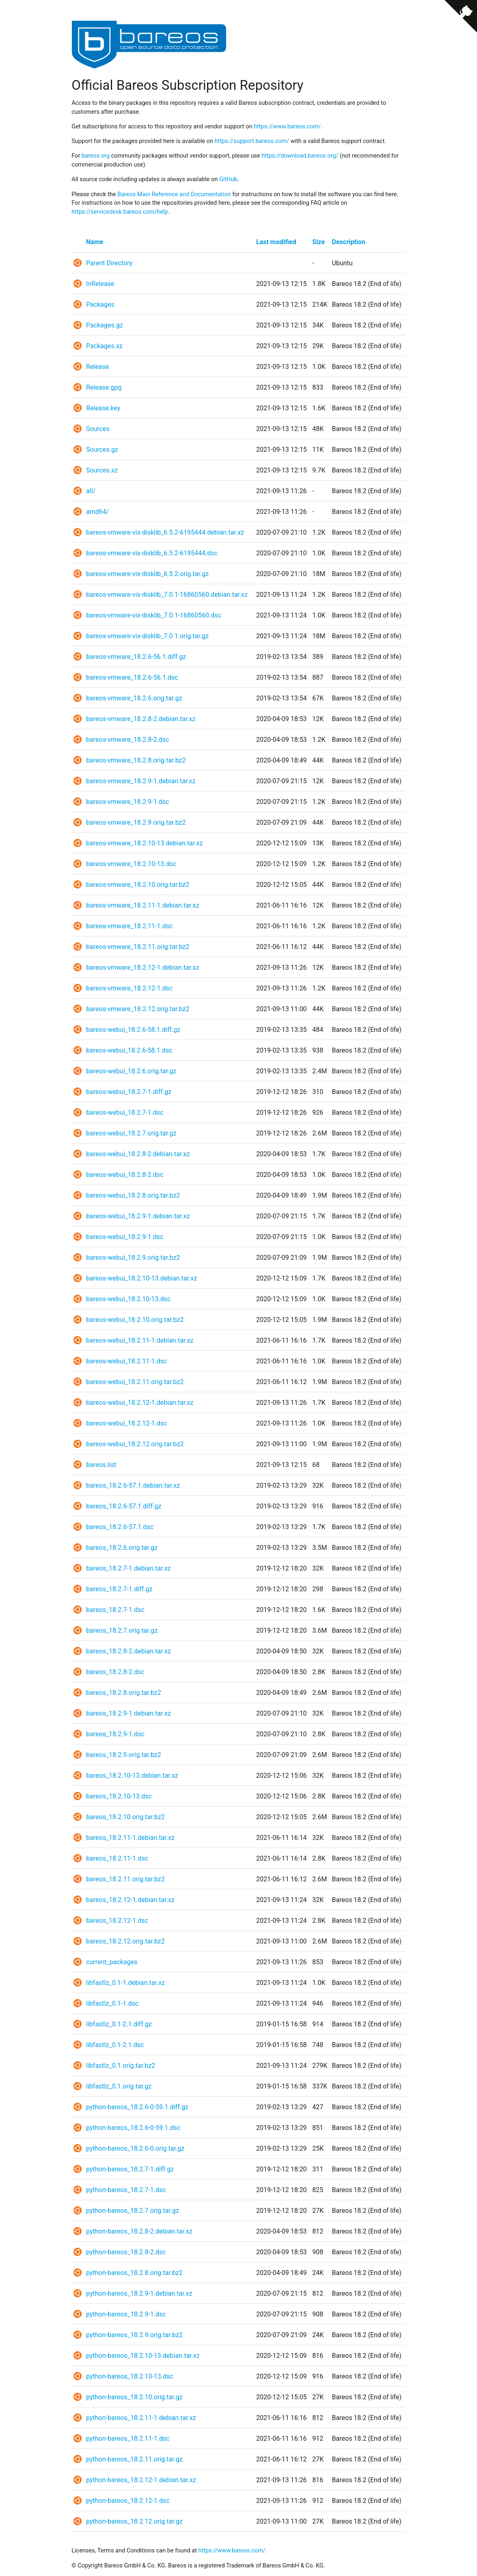  I want to click on bareos-vmware_18.2.10-13.debian.tar.xz, so click(144, 843).